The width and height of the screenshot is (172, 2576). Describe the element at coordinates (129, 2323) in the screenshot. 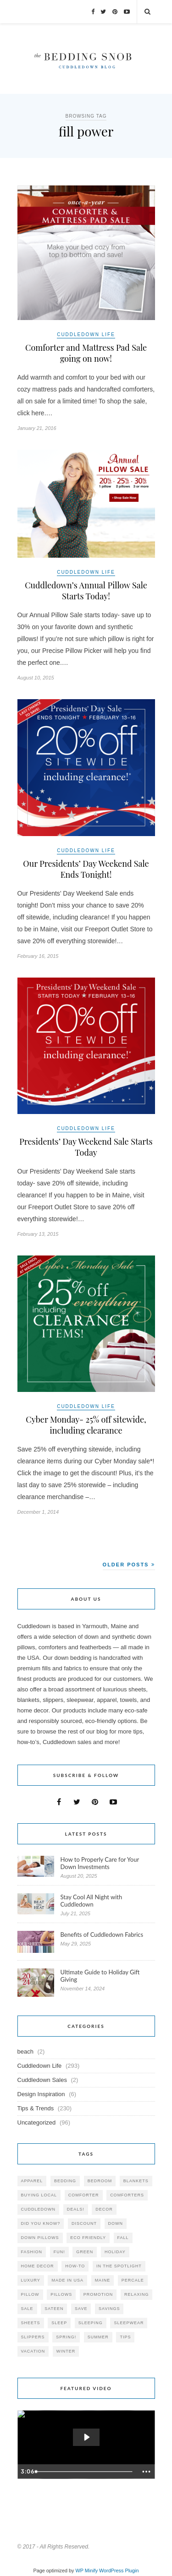

I see `sleepwear [sleepwear (46 items)]` at that location.